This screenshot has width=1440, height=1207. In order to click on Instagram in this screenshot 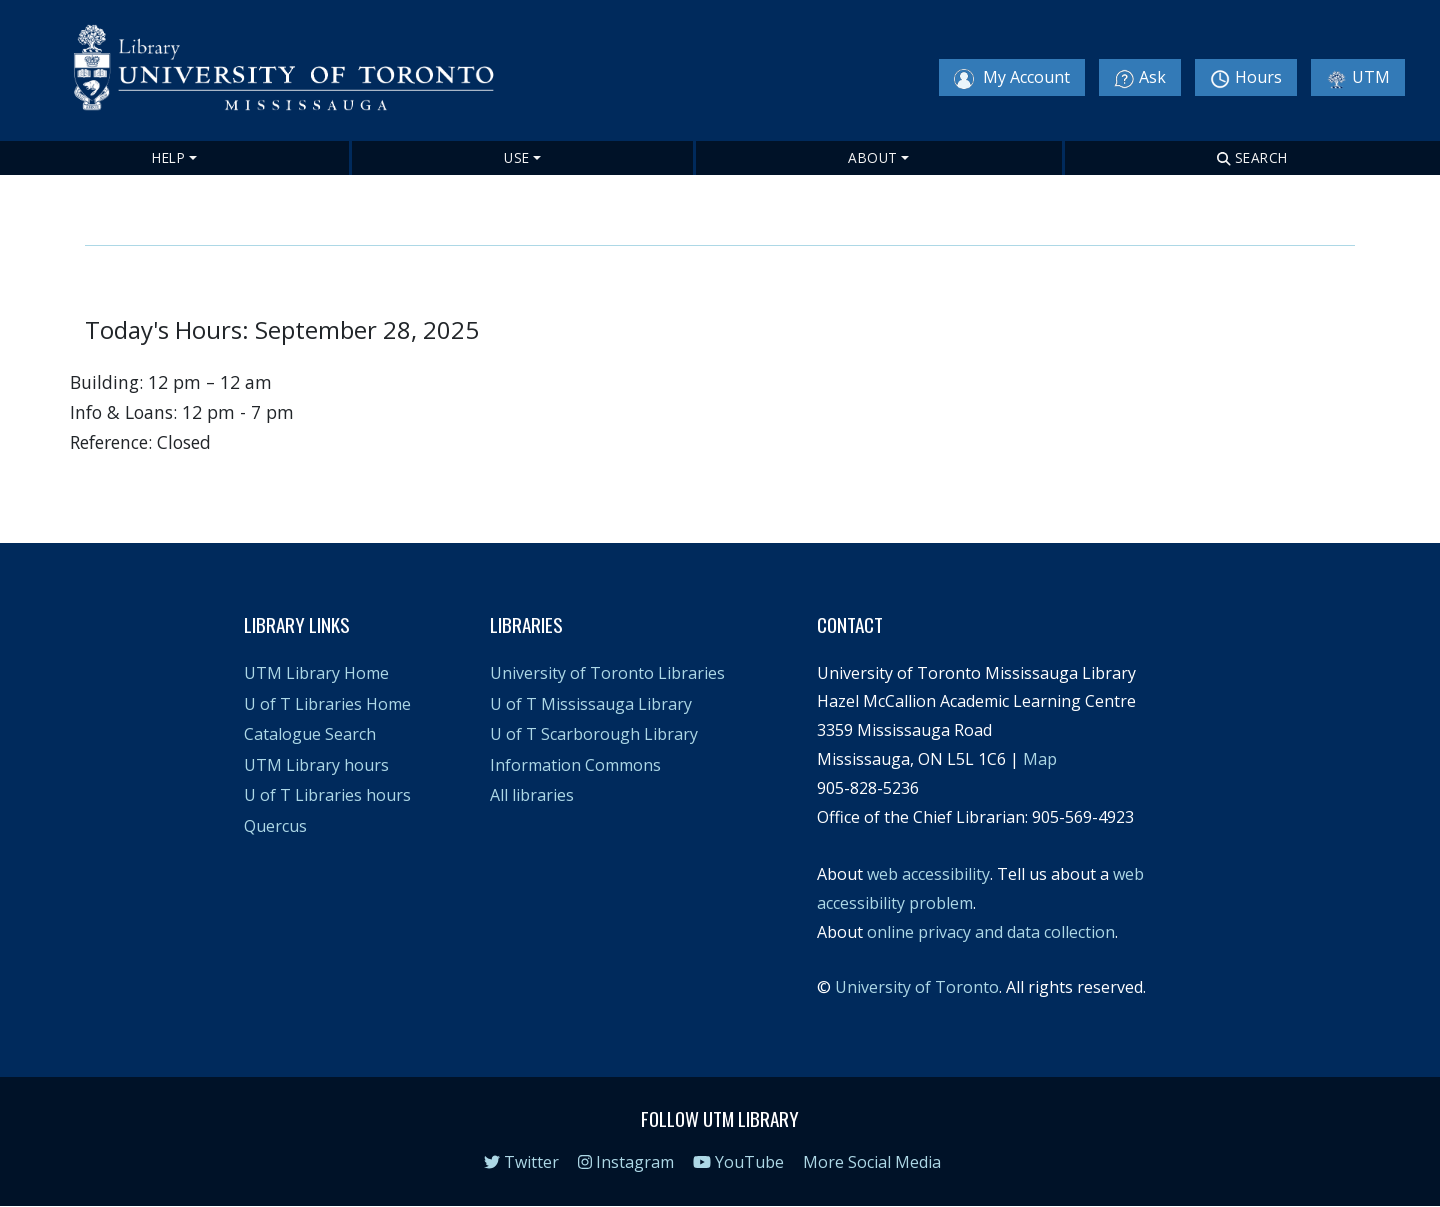, I will do `click(626, 1162)`.